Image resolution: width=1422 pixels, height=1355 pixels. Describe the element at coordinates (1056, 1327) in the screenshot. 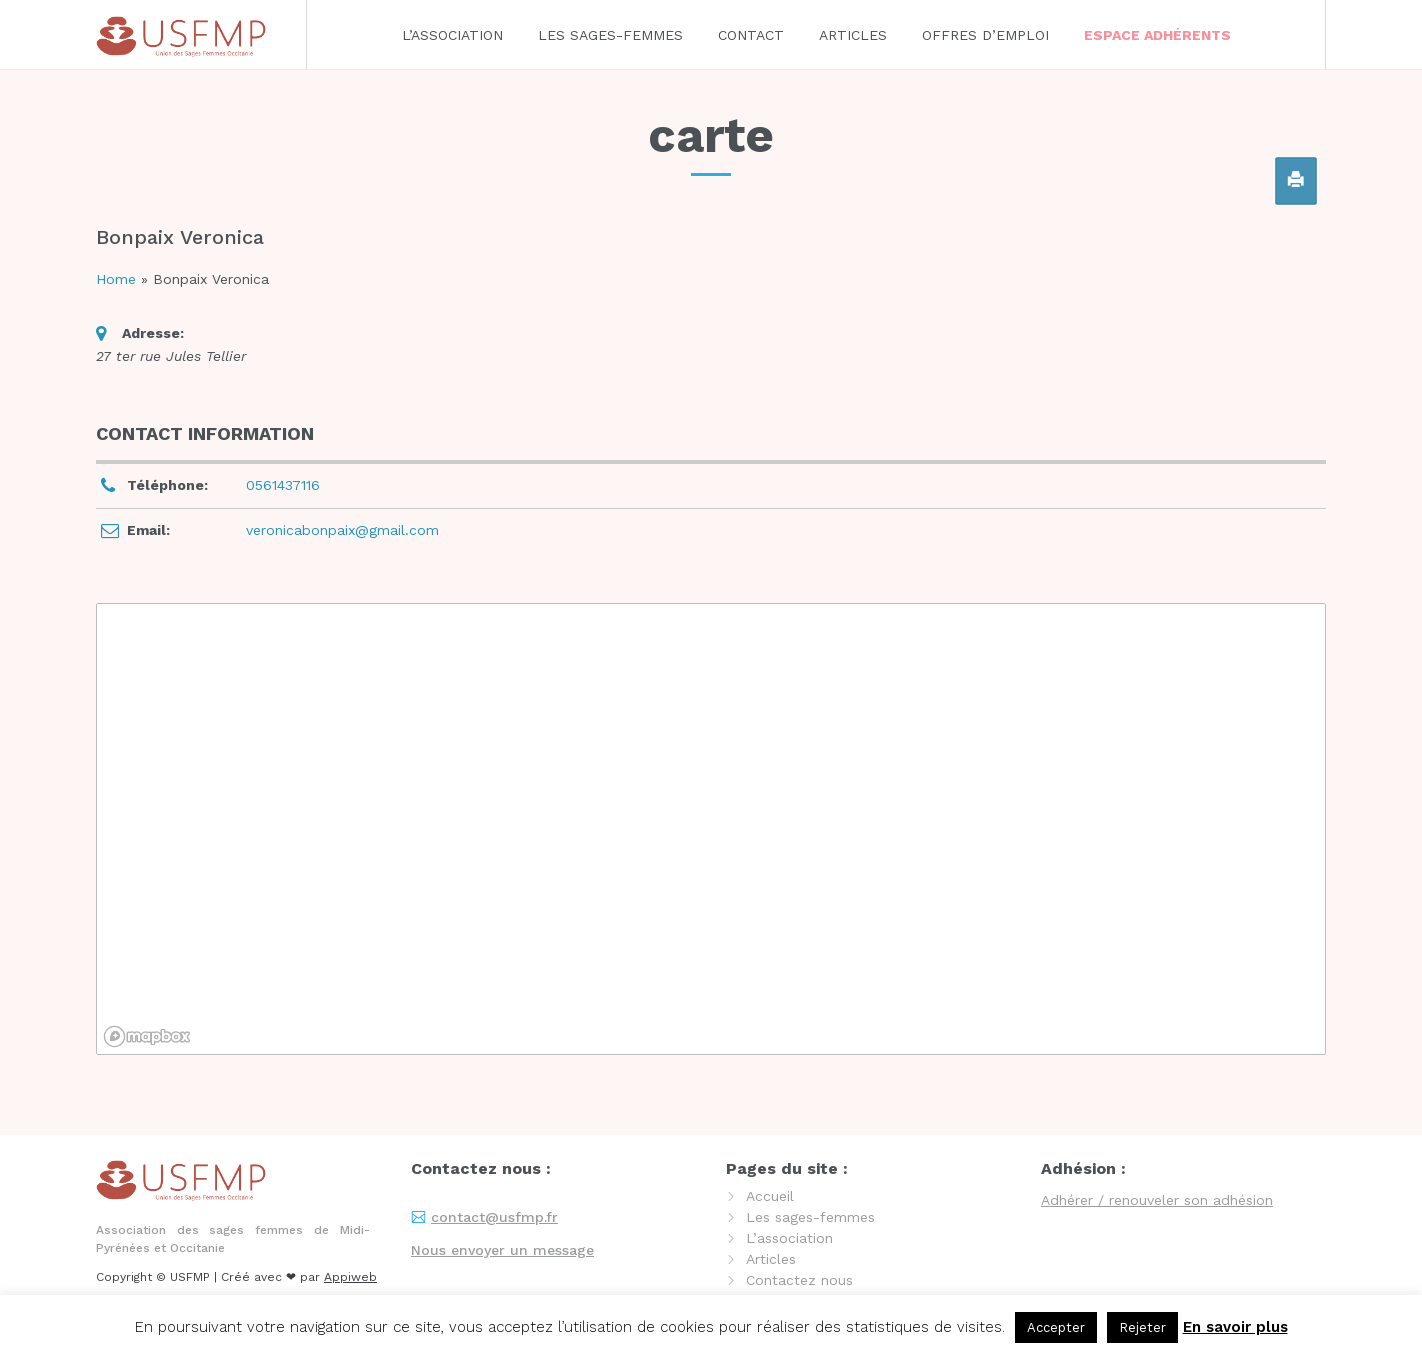

I see `Accepter [button]` at that location.